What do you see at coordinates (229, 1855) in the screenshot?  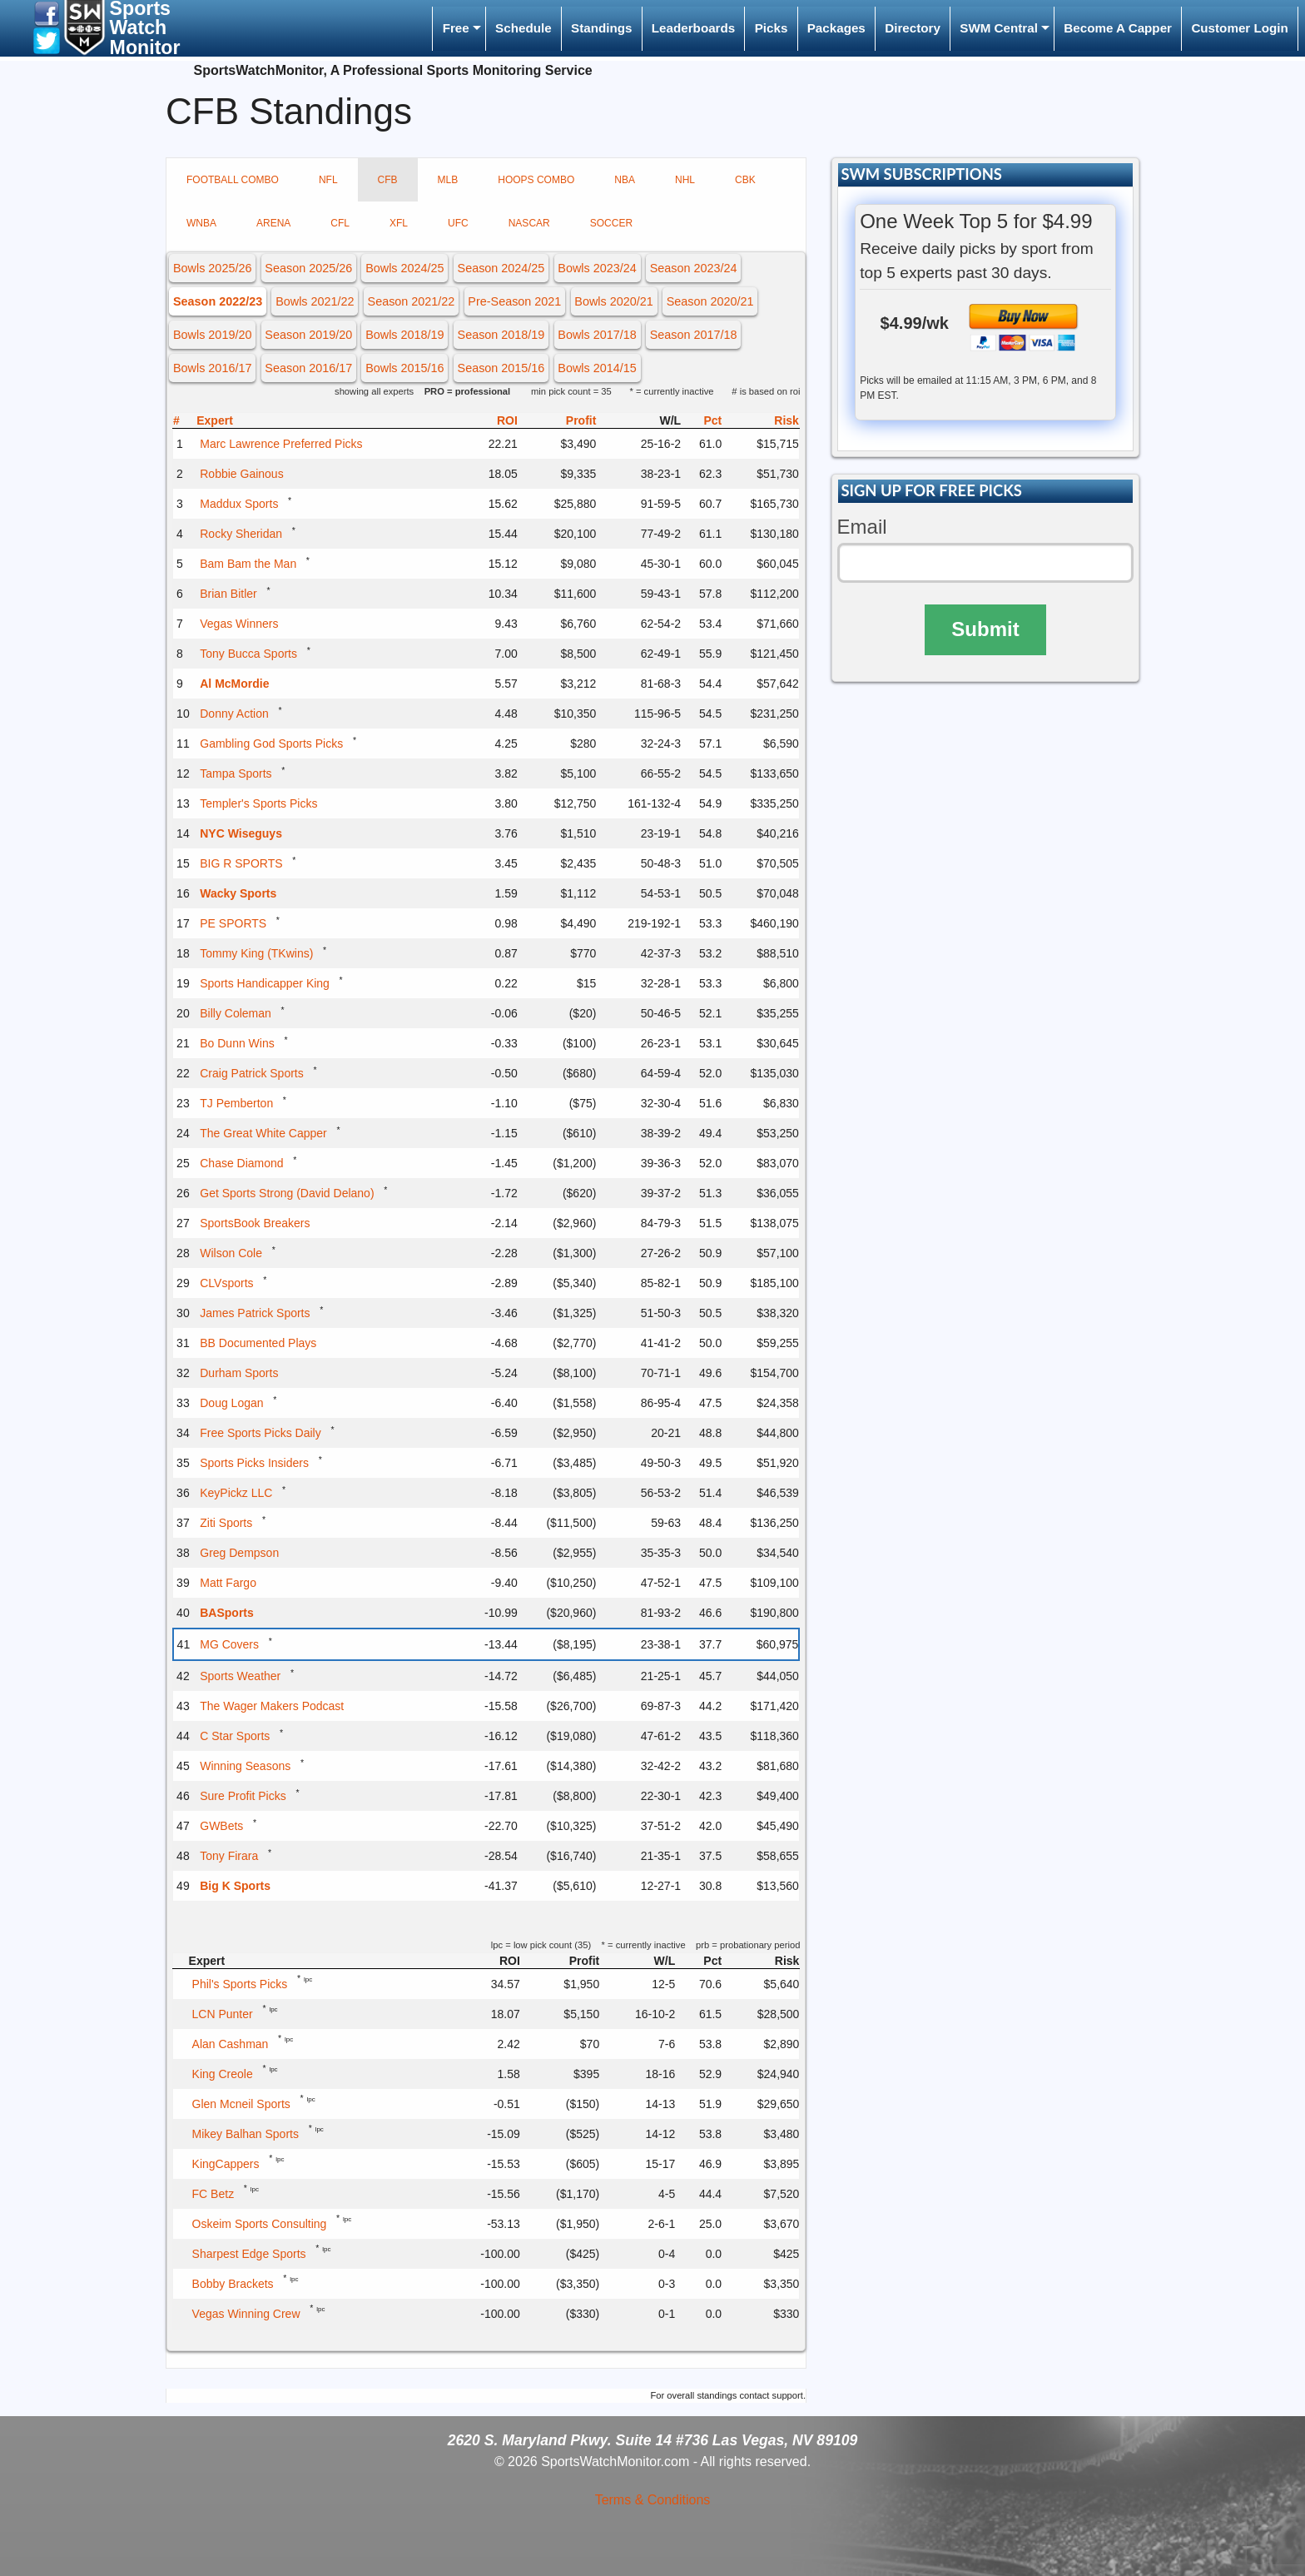 I see `Tony Firara` at bounding box center [229, 1855].